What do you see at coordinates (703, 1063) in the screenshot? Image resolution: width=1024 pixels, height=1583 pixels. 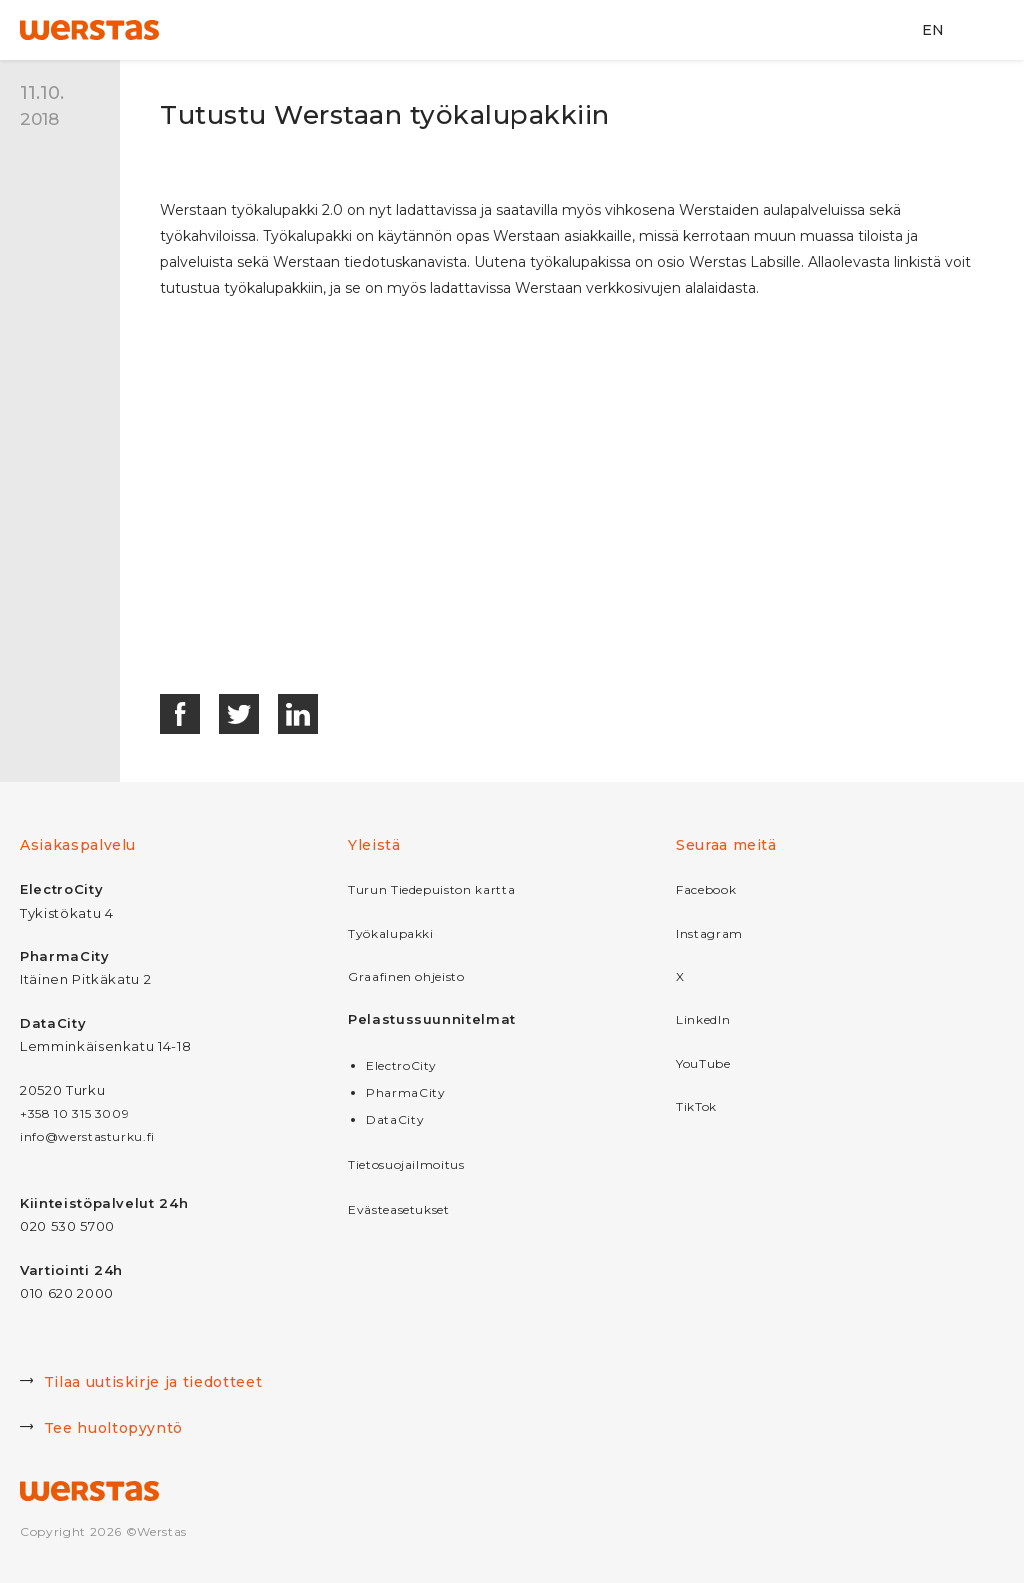 I see `YouTube` at bounding box center [703, 1063].